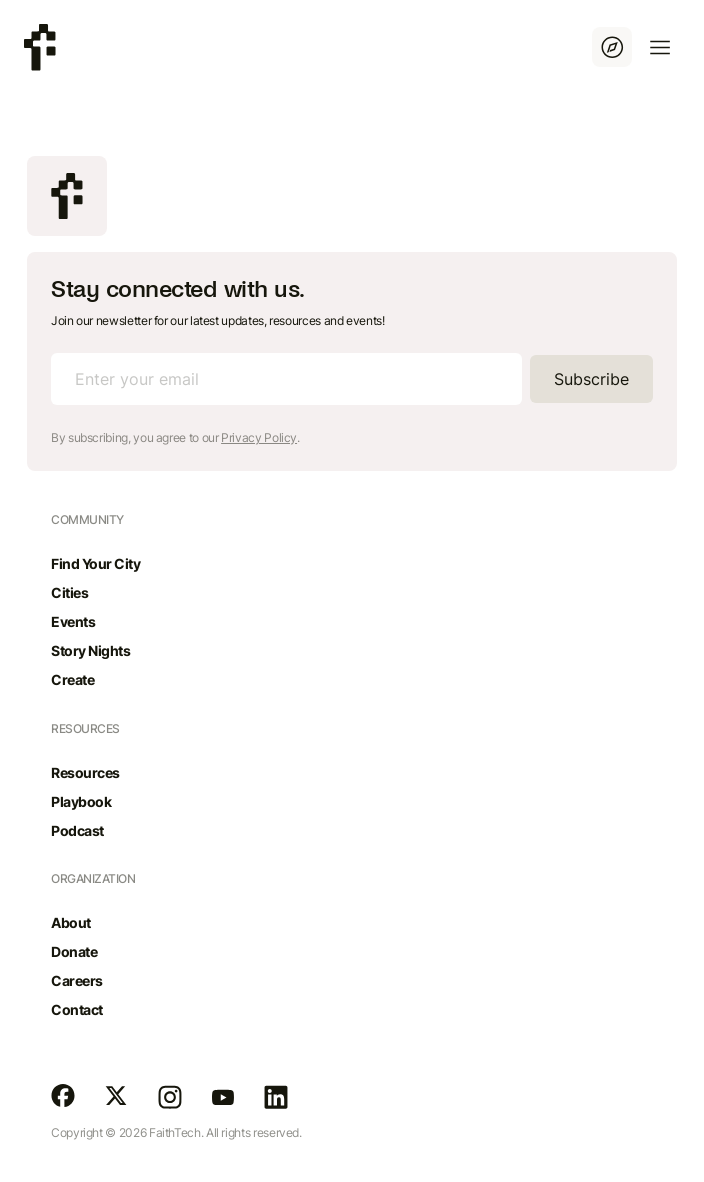 This screenshot has width=704, height=1182. Describe the element at coordinates (77, 1009) in the screenshot. I see `Contact` at that location.